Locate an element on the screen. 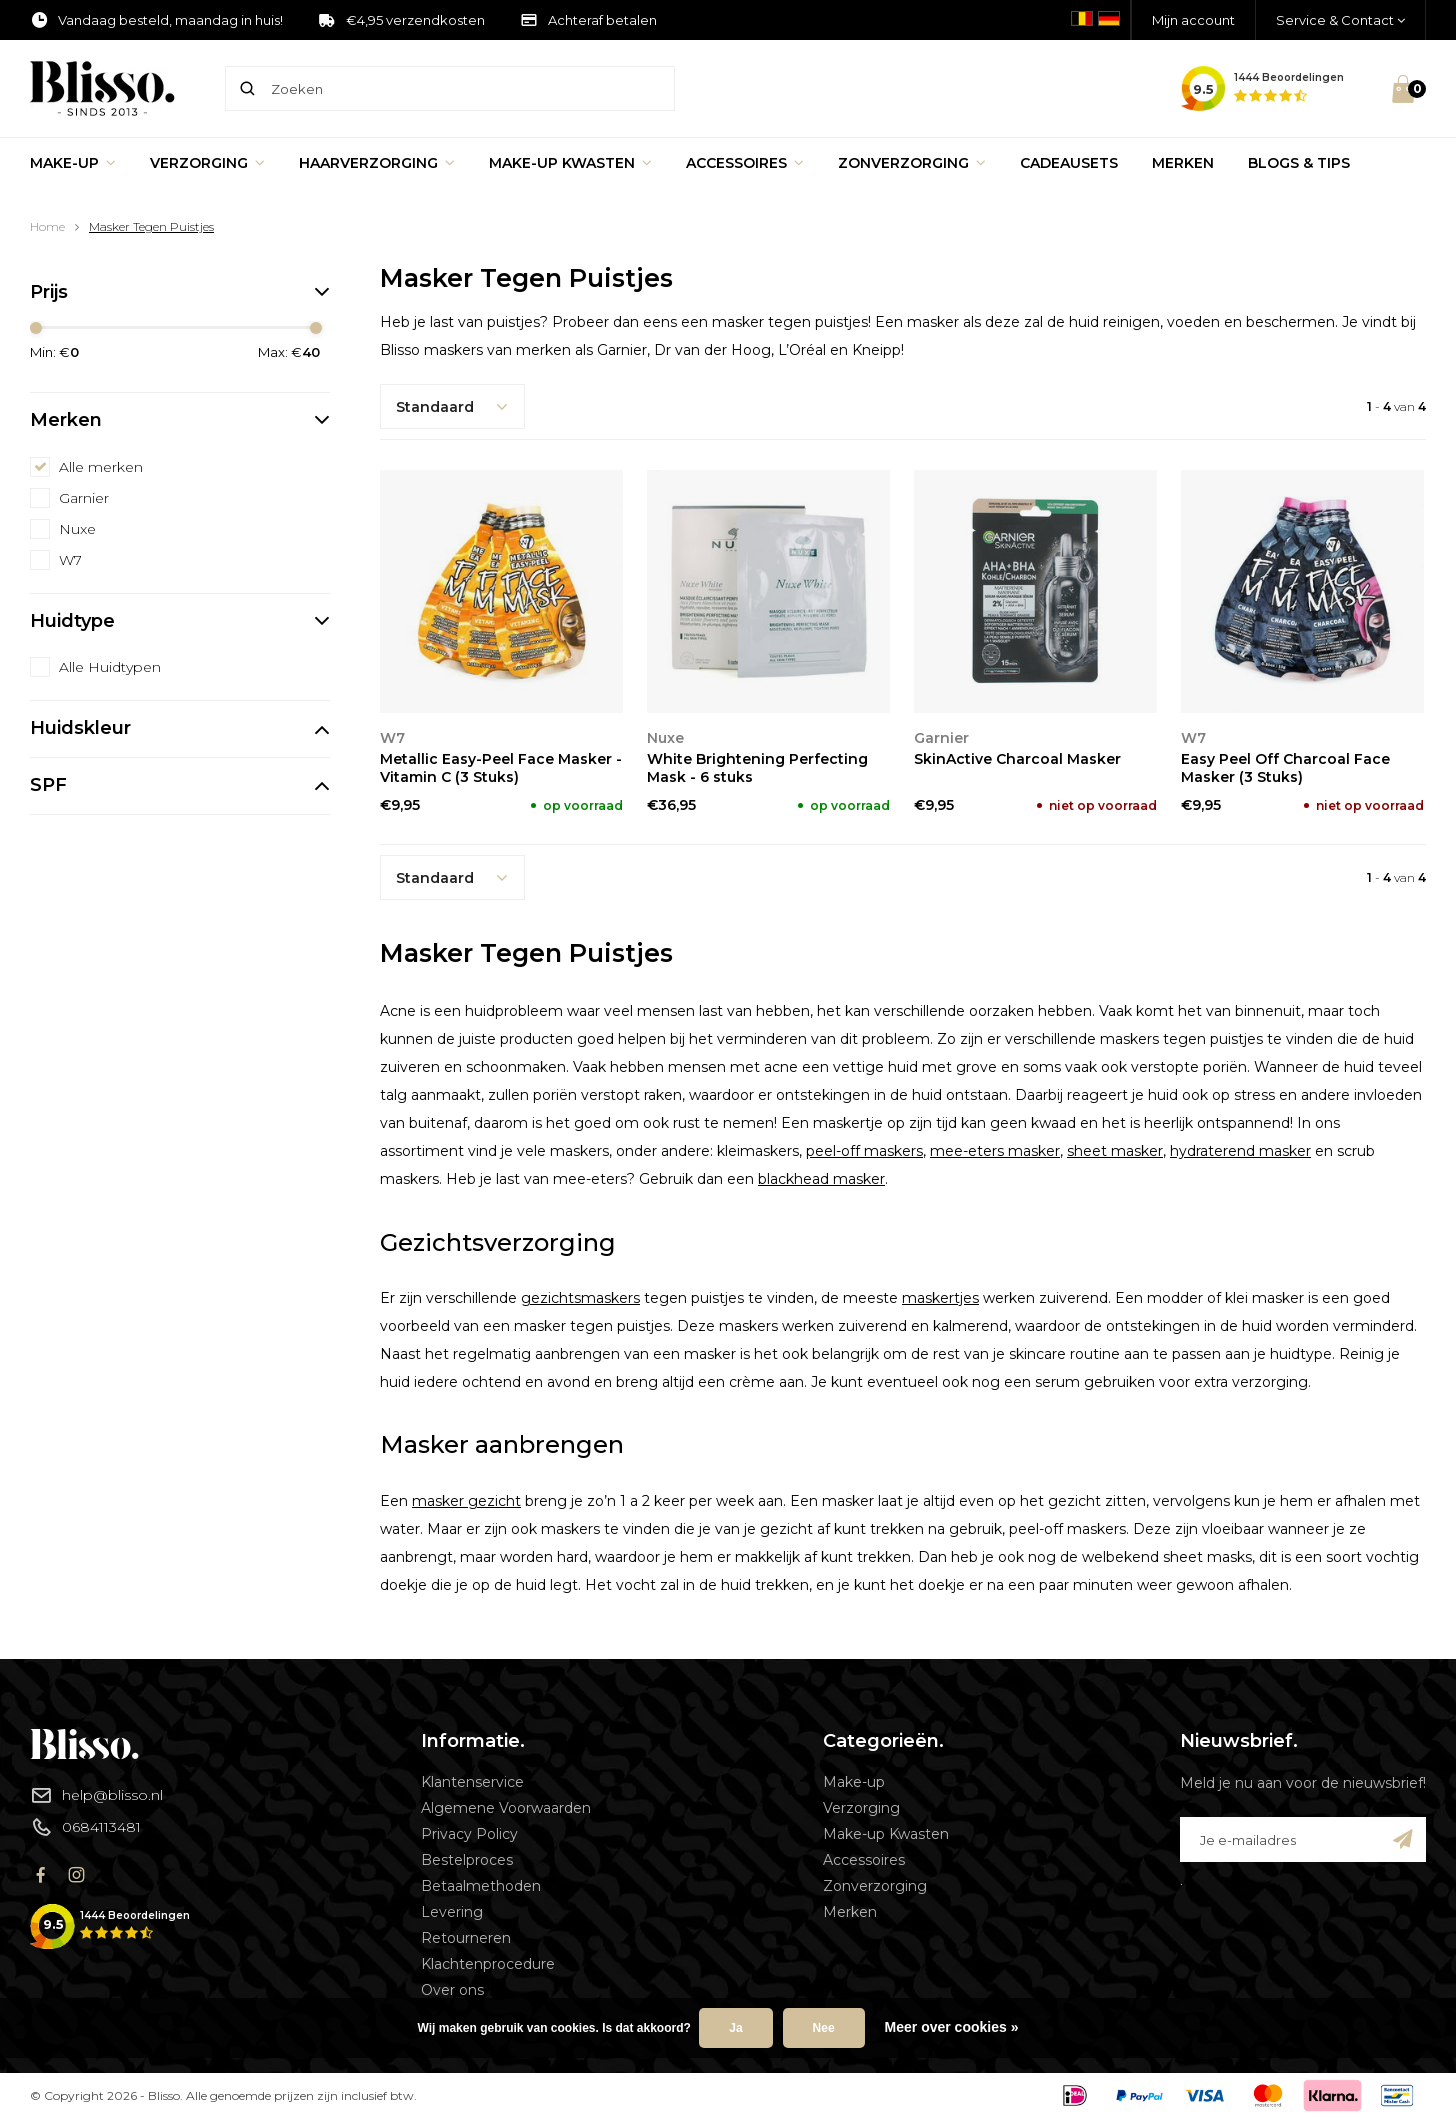  Nuxe is located at coordinates (77, 529).